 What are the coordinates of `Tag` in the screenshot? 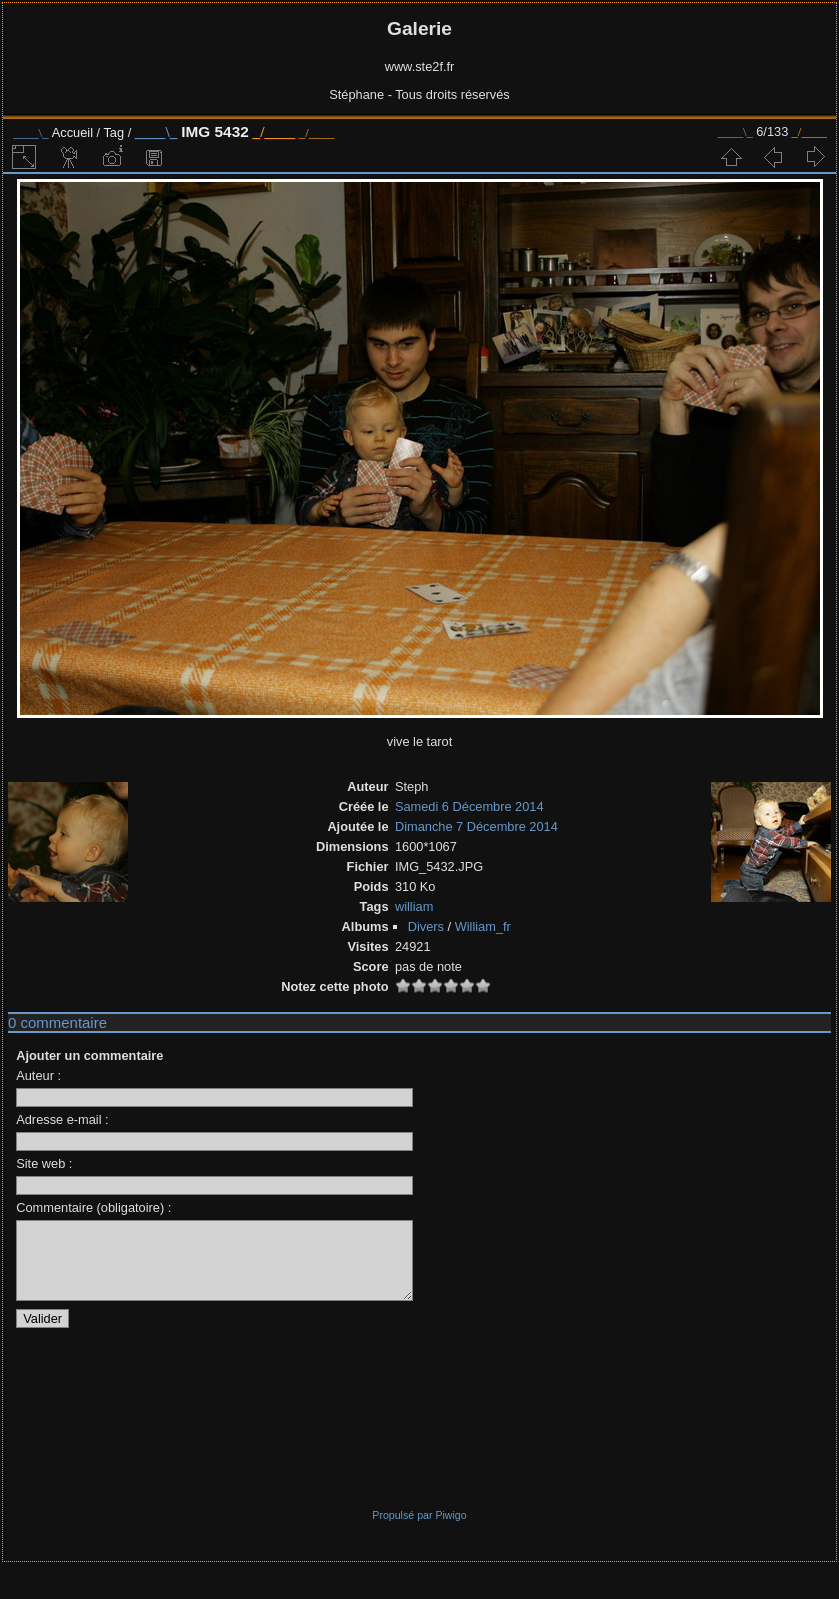 It's located at (113, 132).